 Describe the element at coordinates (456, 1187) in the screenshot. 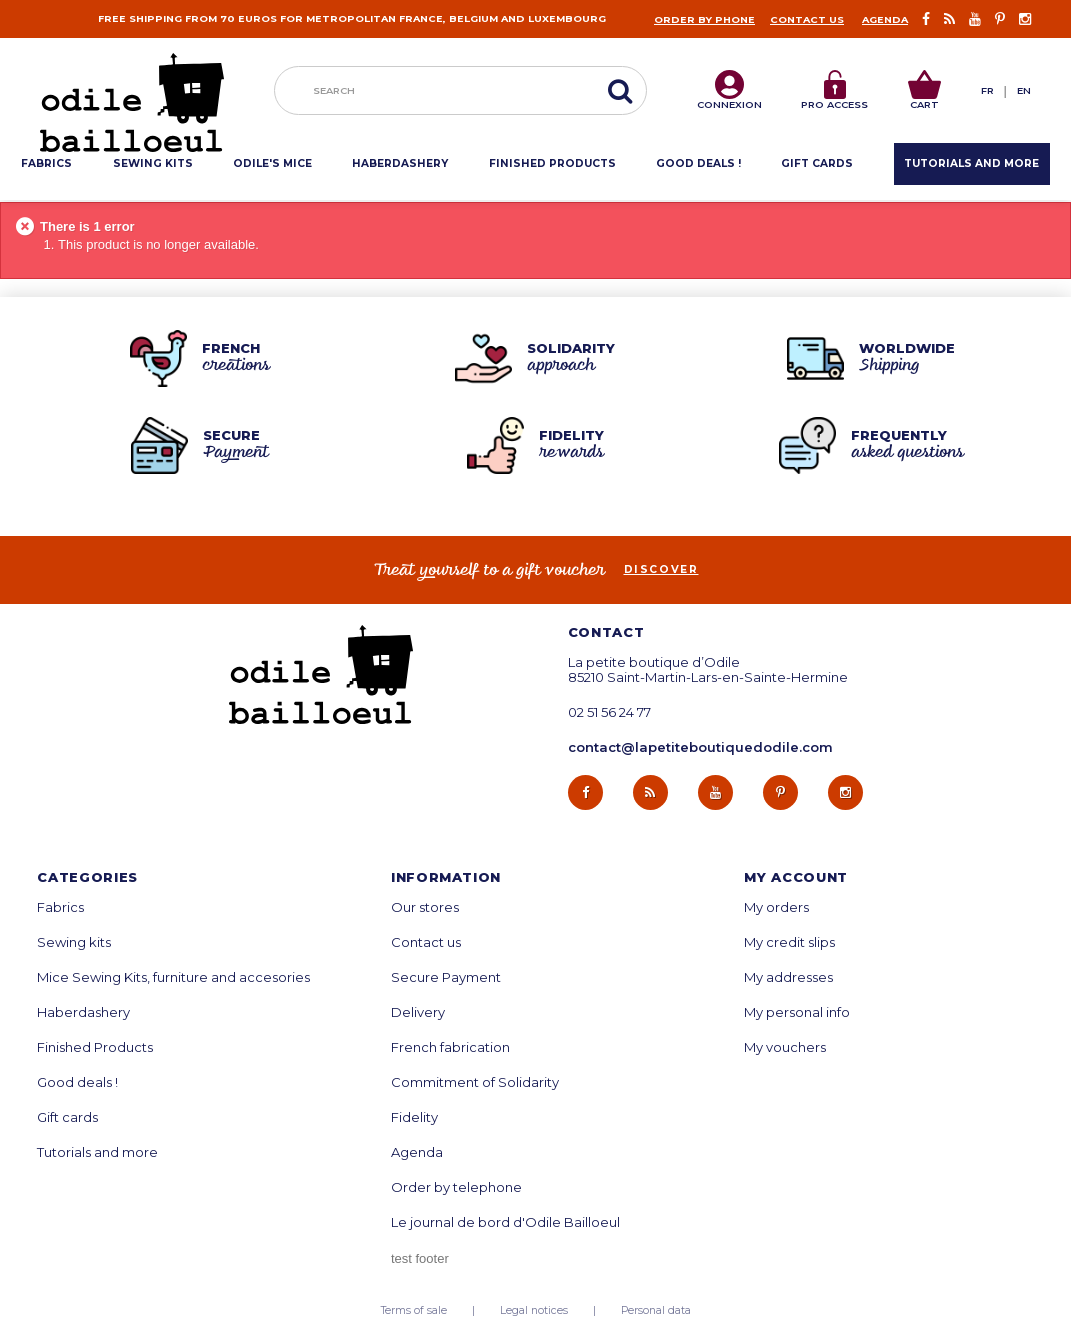

I see `Order by telephone` at that location.